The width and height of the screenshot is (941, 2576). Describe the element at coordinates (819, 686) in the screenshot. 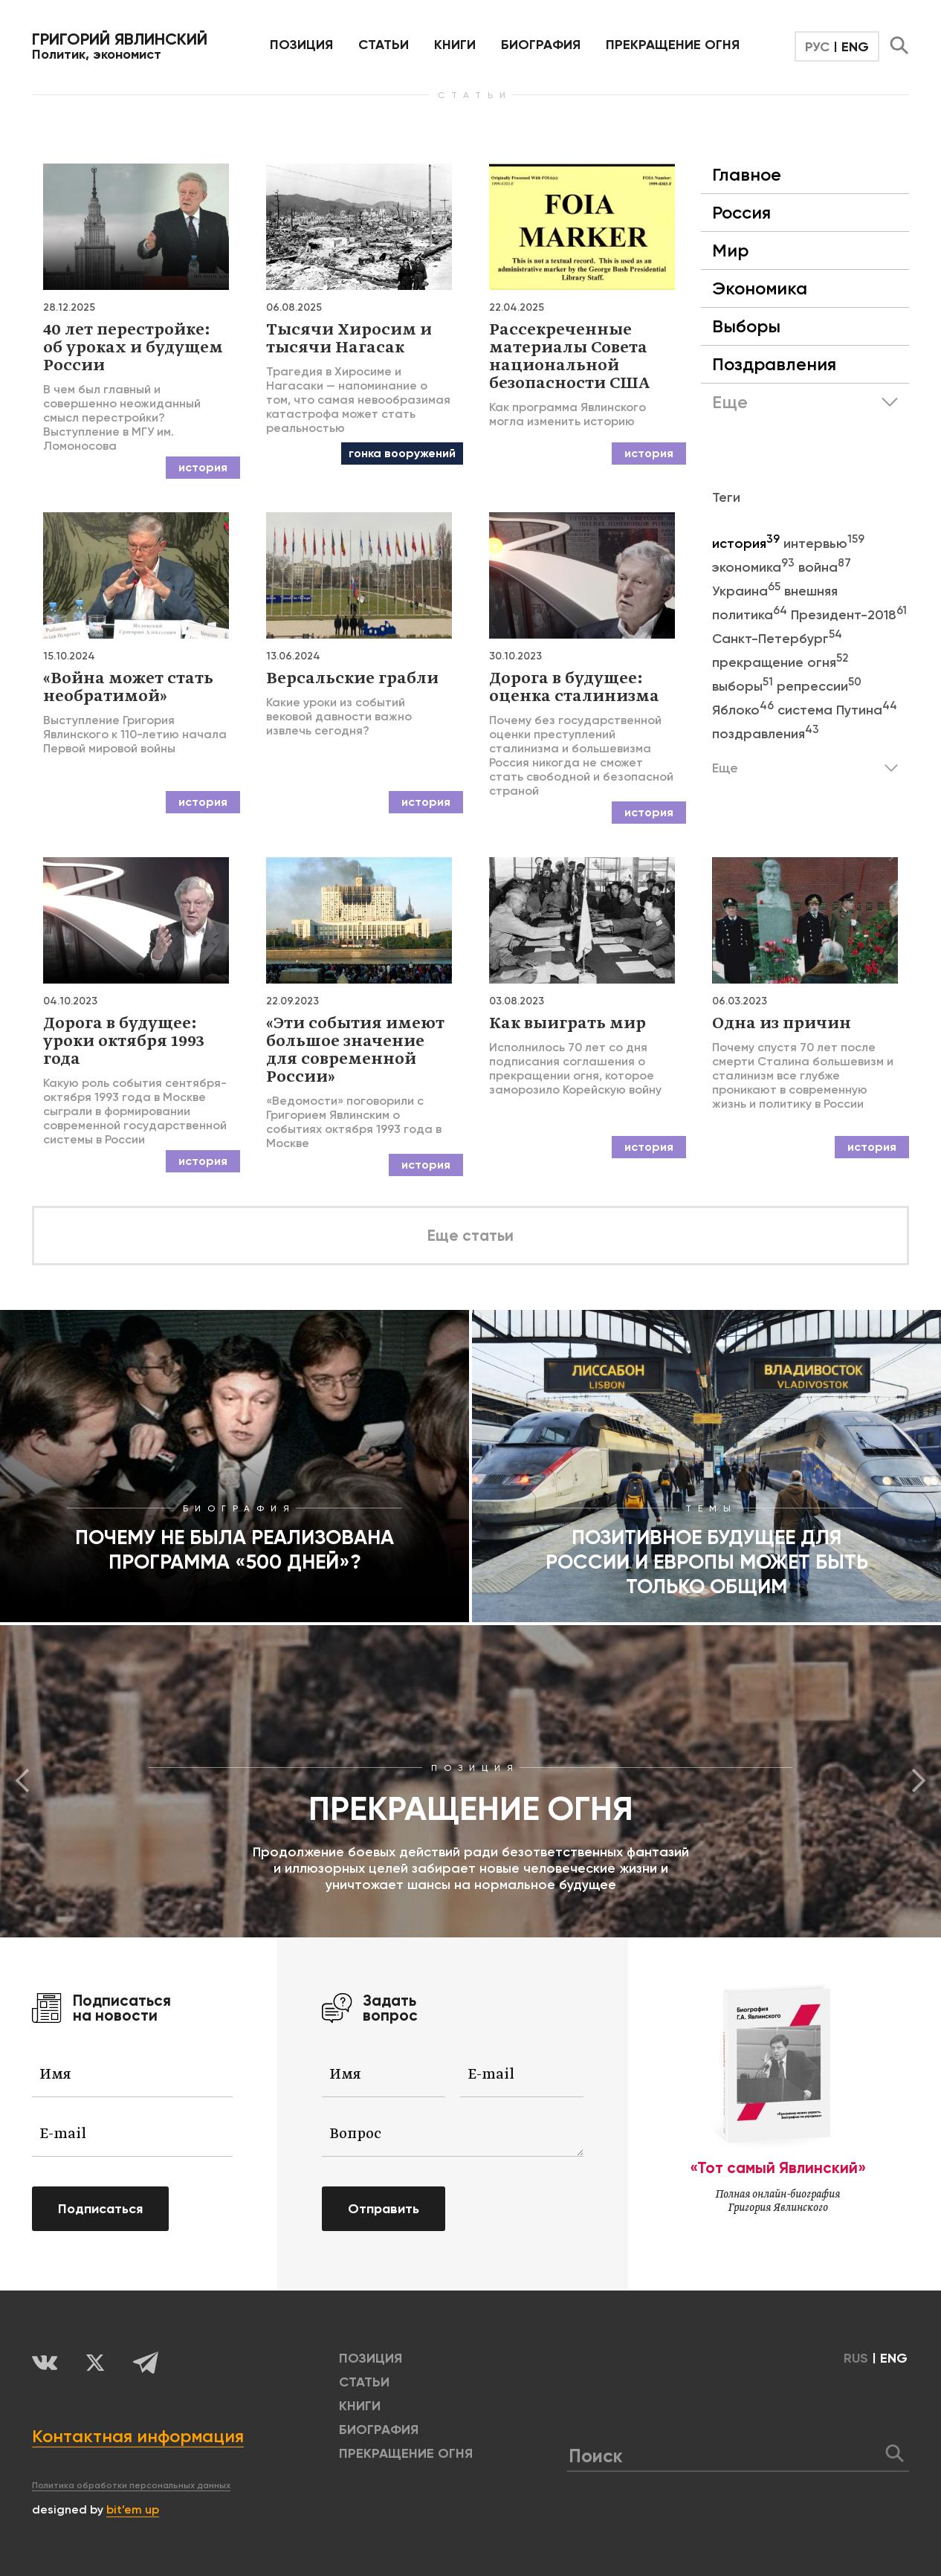

I see `репрессии` at that location.